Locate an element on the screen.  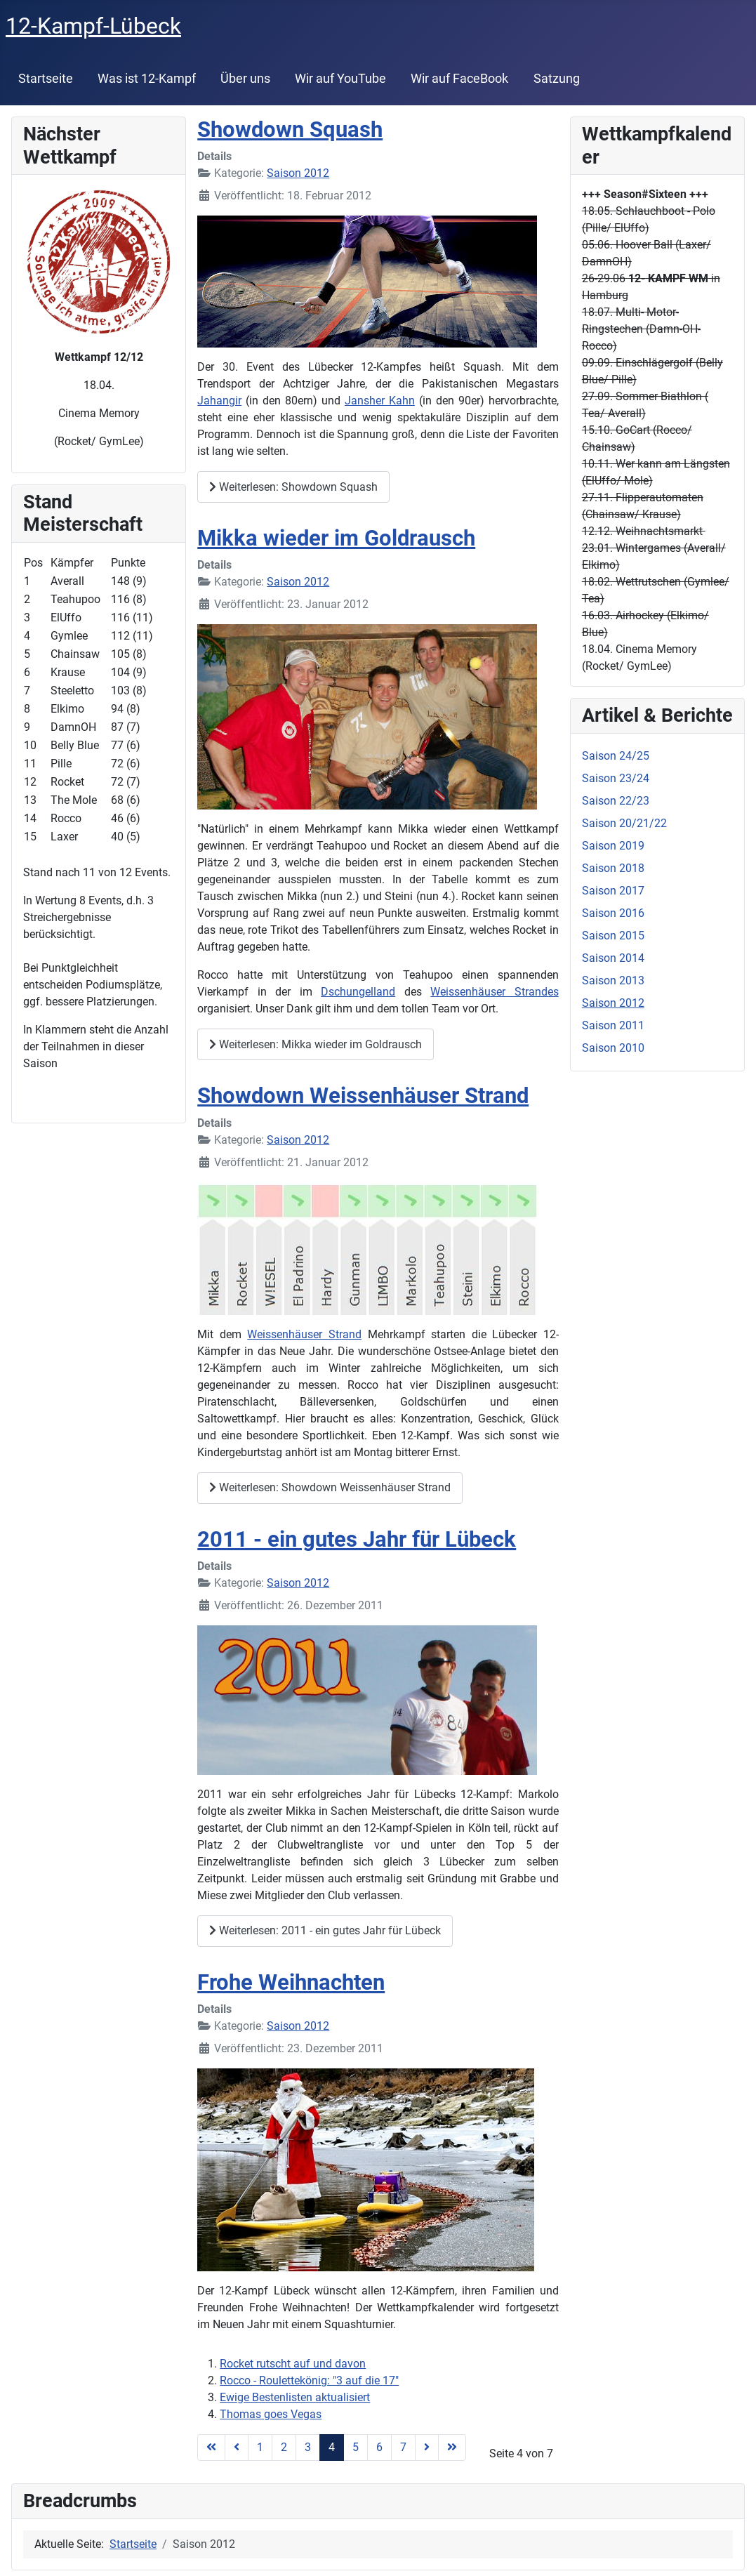
Frohe Weihnachten is located at coordinates (291, 1982).